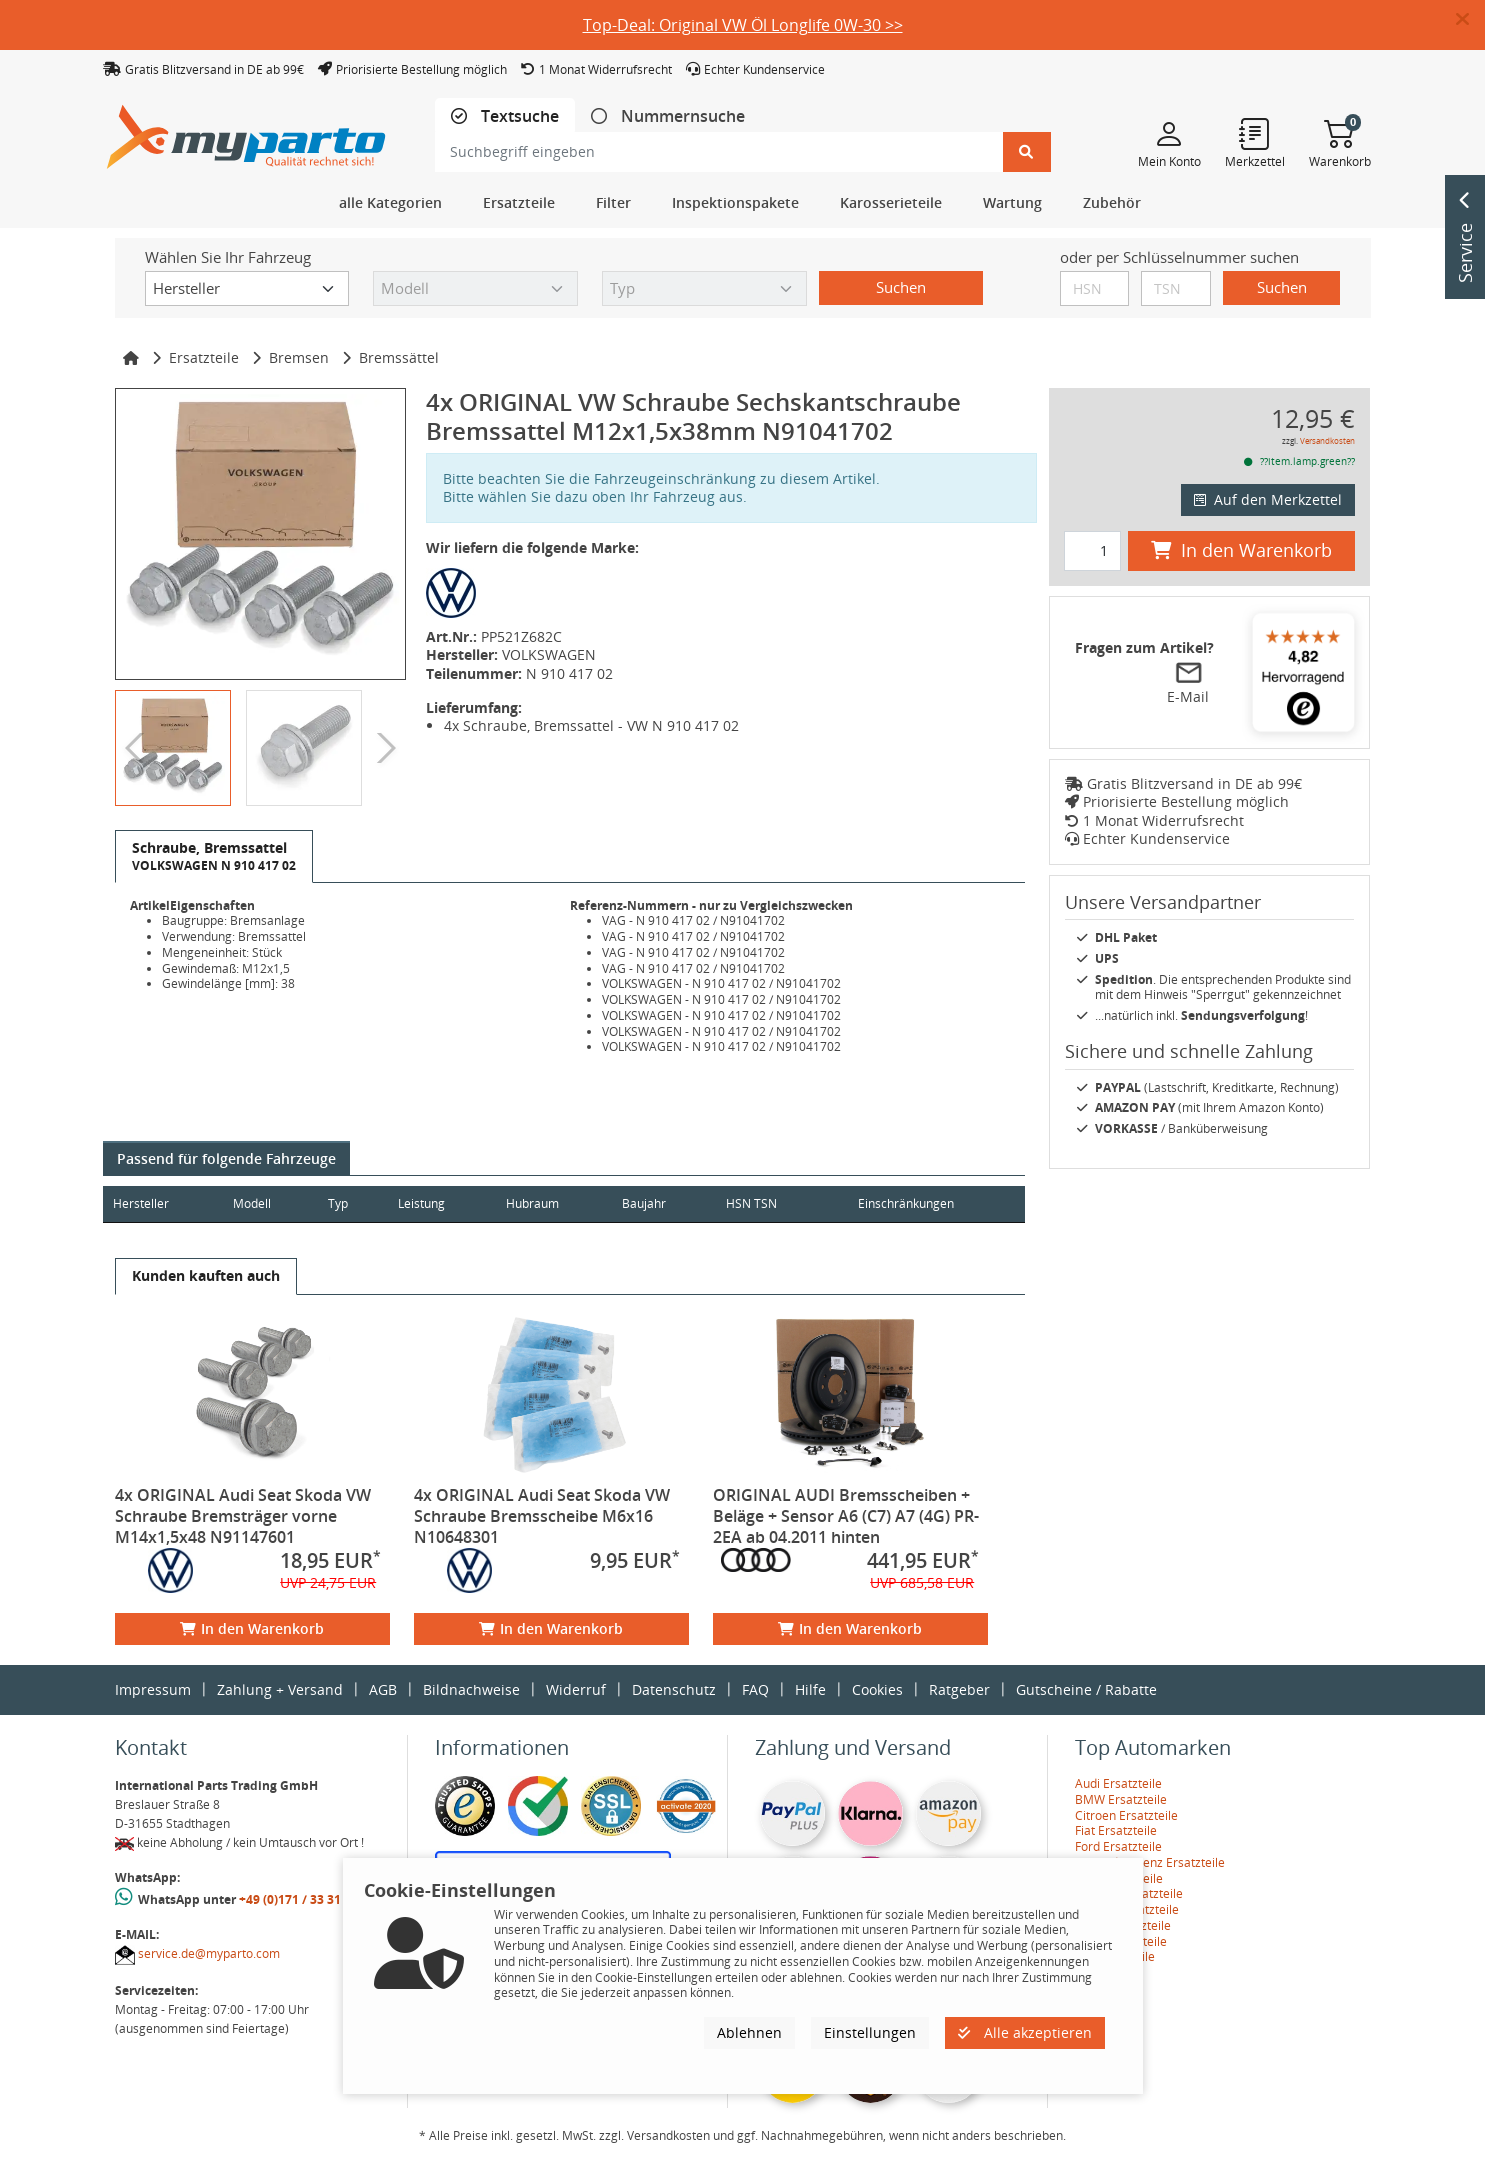 This screenshot has width=1485, height=2159. I want to click on [button], so click(1470, 20).